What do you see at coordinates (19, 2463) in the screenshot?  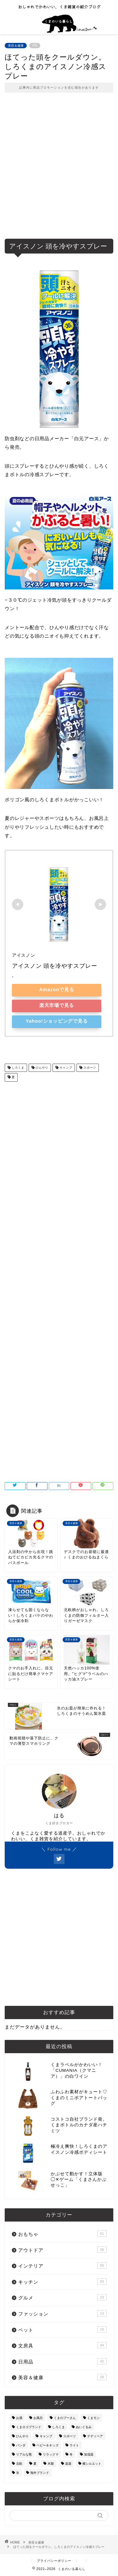 I see `北欧 [北欧 (12個の項目)]` at bounding box center [19, 2463].